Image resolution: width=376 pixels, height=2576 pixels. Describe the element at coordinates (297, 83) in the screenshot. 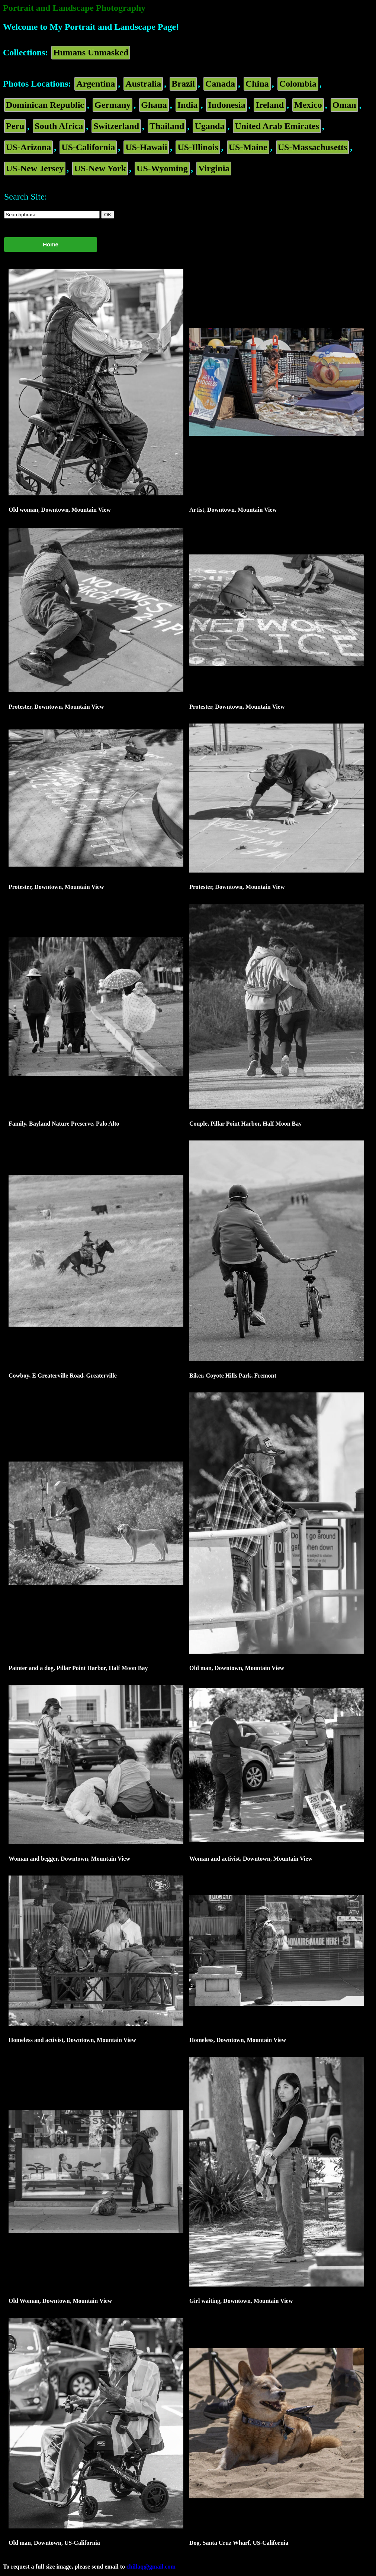

I see `Colombia` at that location.